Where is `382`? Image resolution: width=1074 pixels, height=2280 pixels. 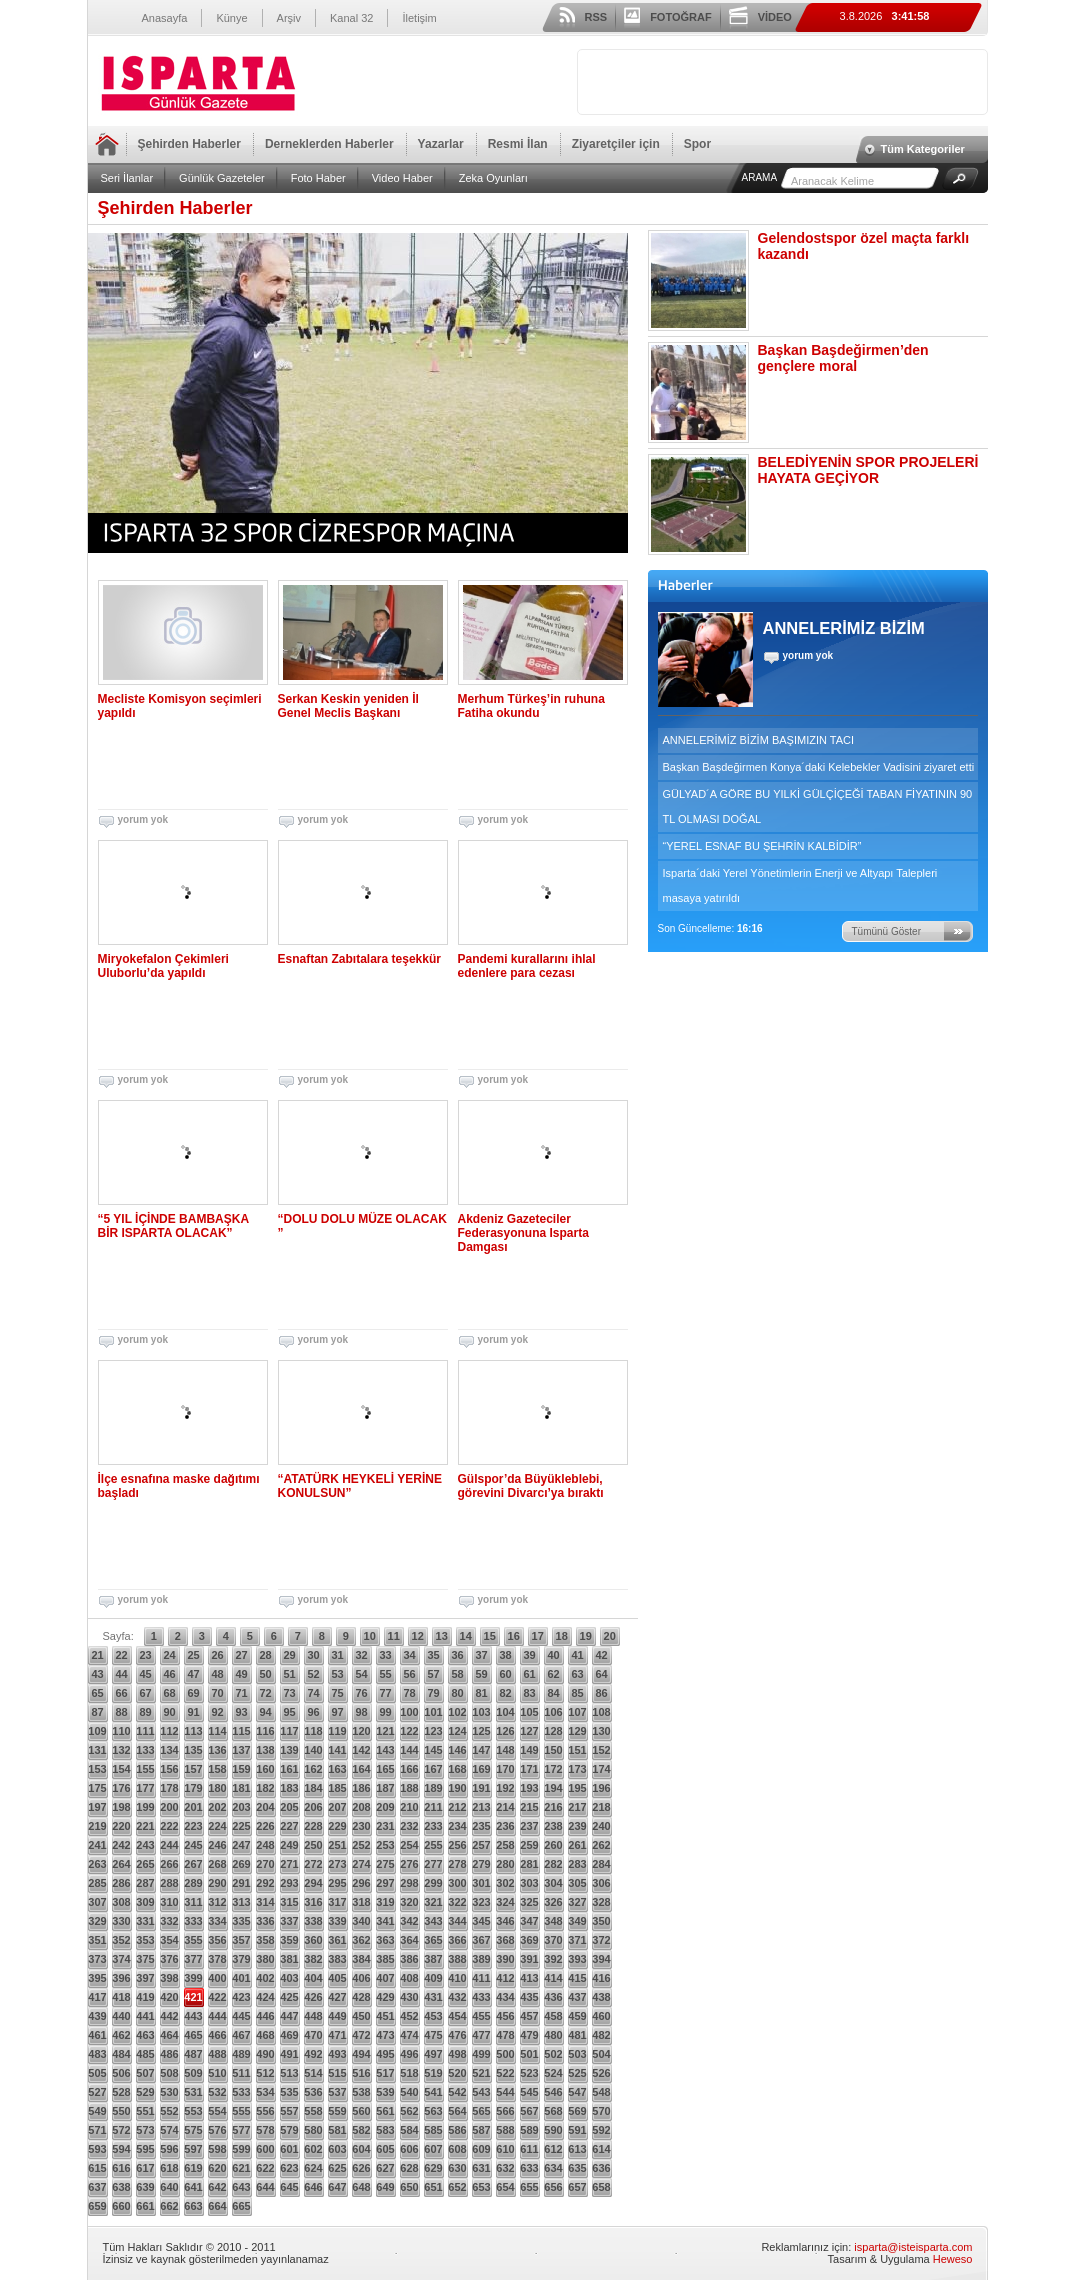
382 is located at coordinates (313, 1959).